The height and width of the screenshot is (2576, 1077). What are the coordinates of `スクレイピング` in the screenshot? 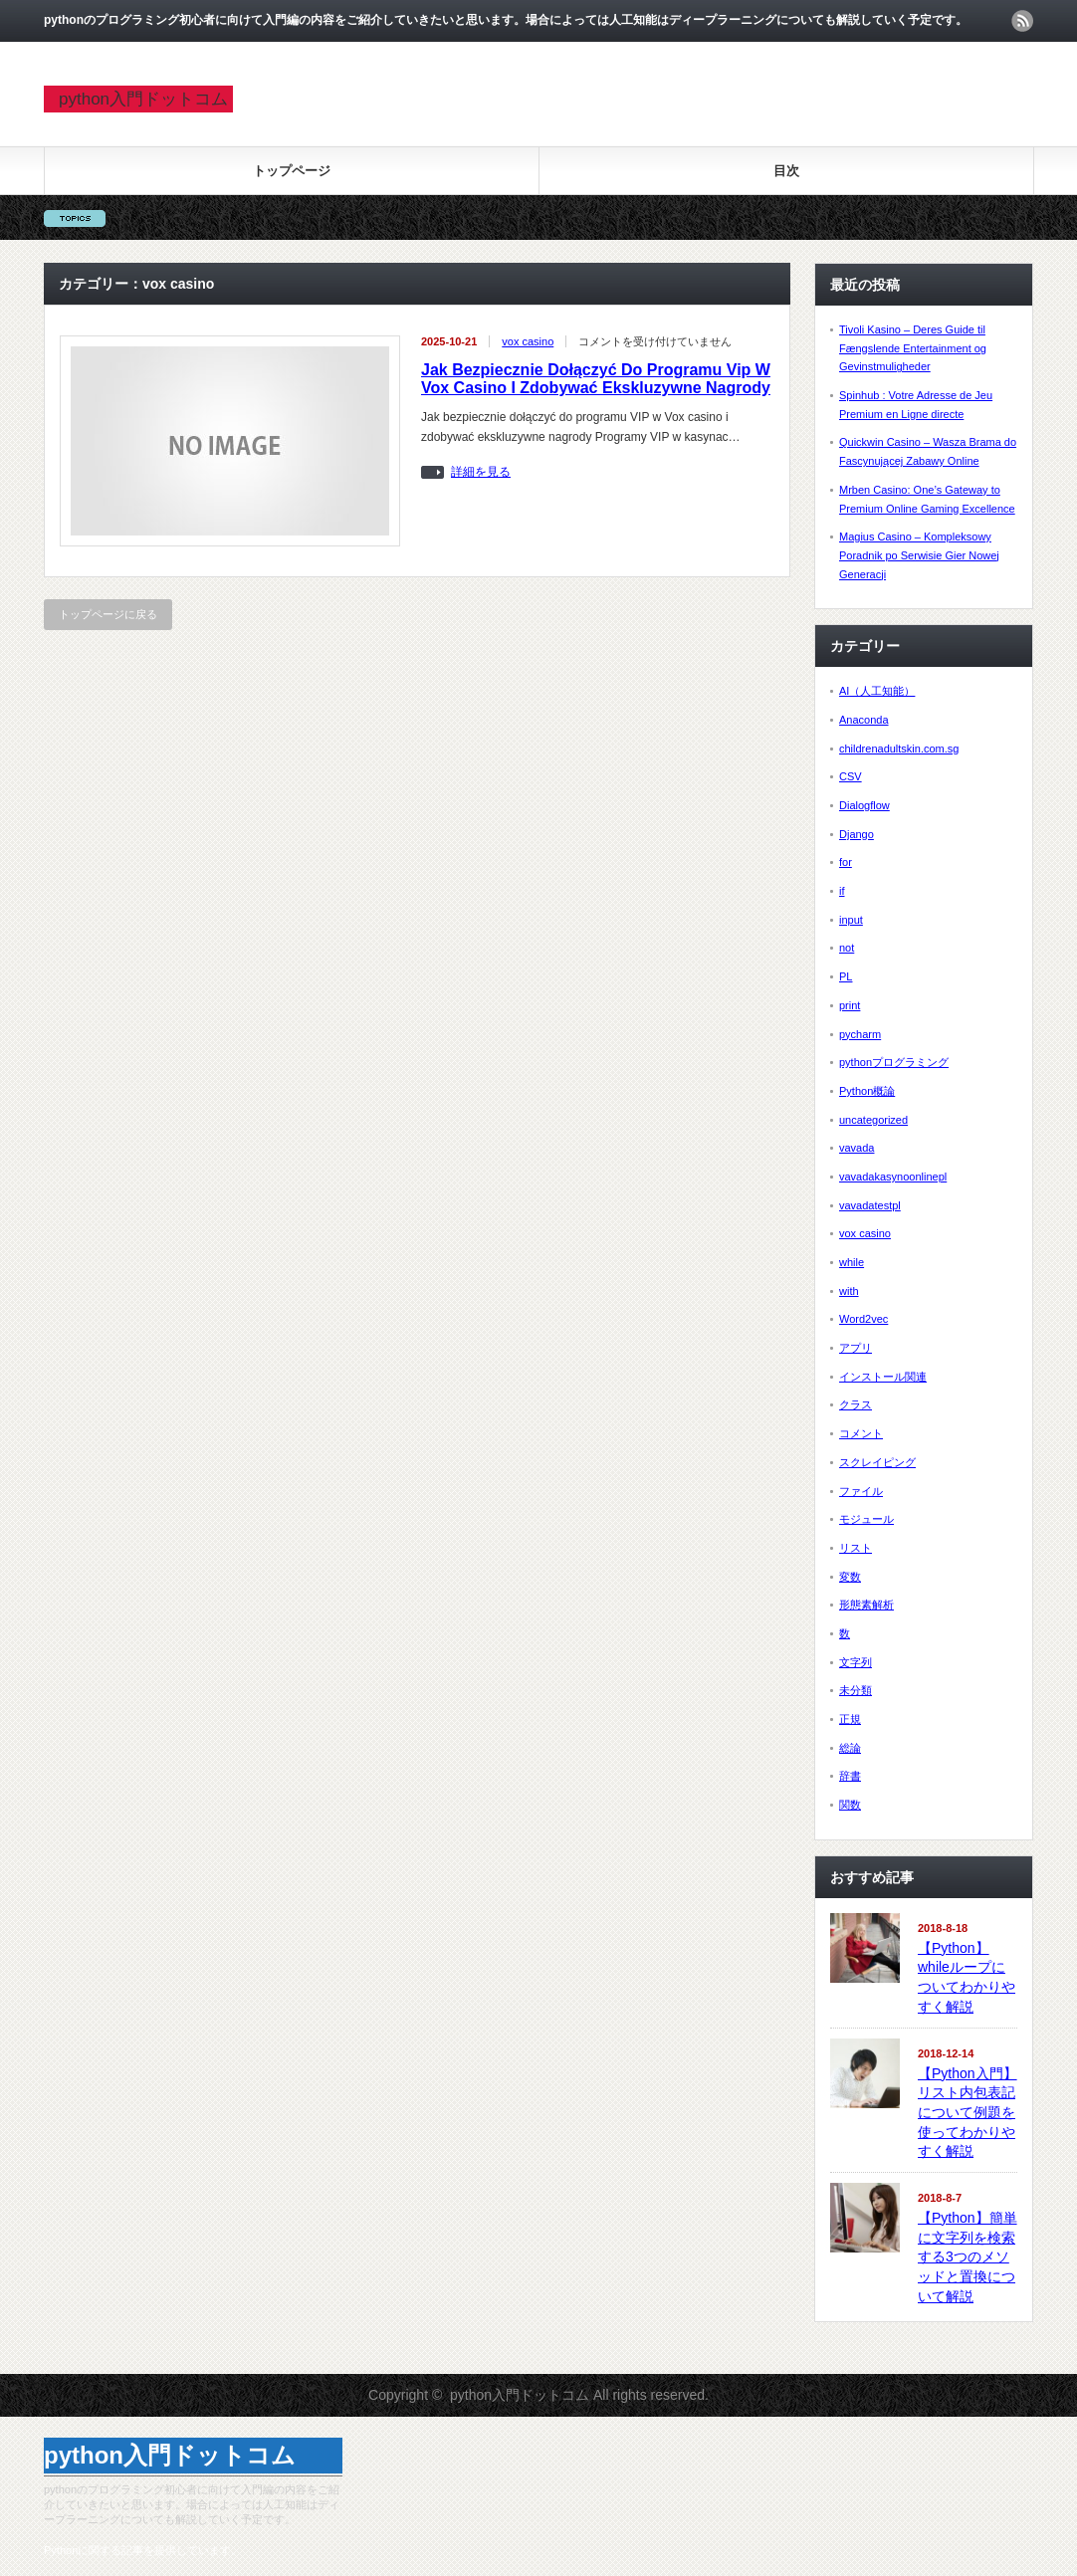 It's located at (877, 1462).